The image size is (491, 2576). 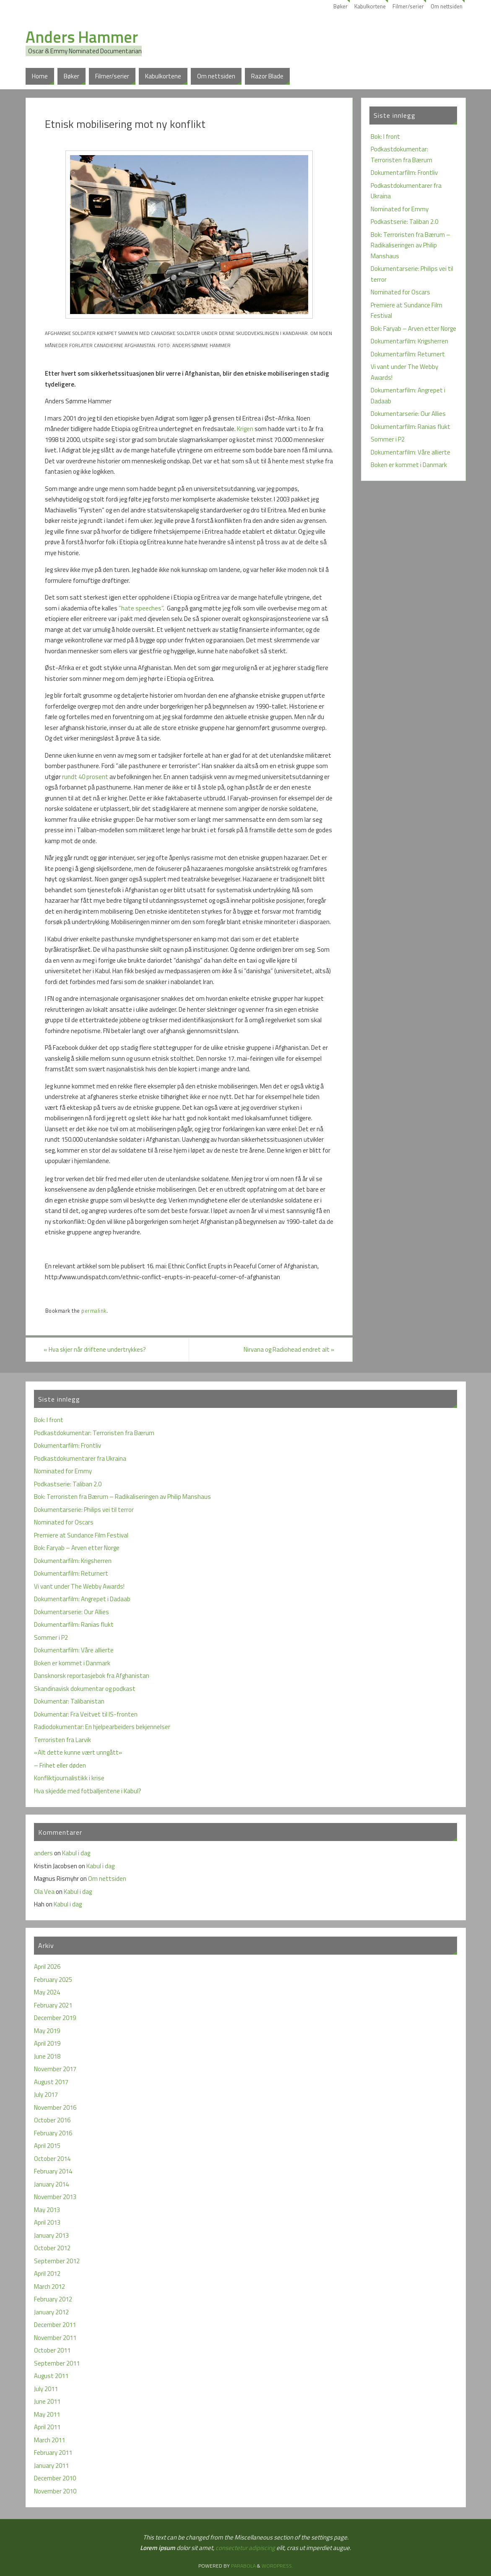 What do you see at coordinates (245, 2548) in the screenshot?
I see `consectetur adipiscing` at bounding box center [245, 2548].